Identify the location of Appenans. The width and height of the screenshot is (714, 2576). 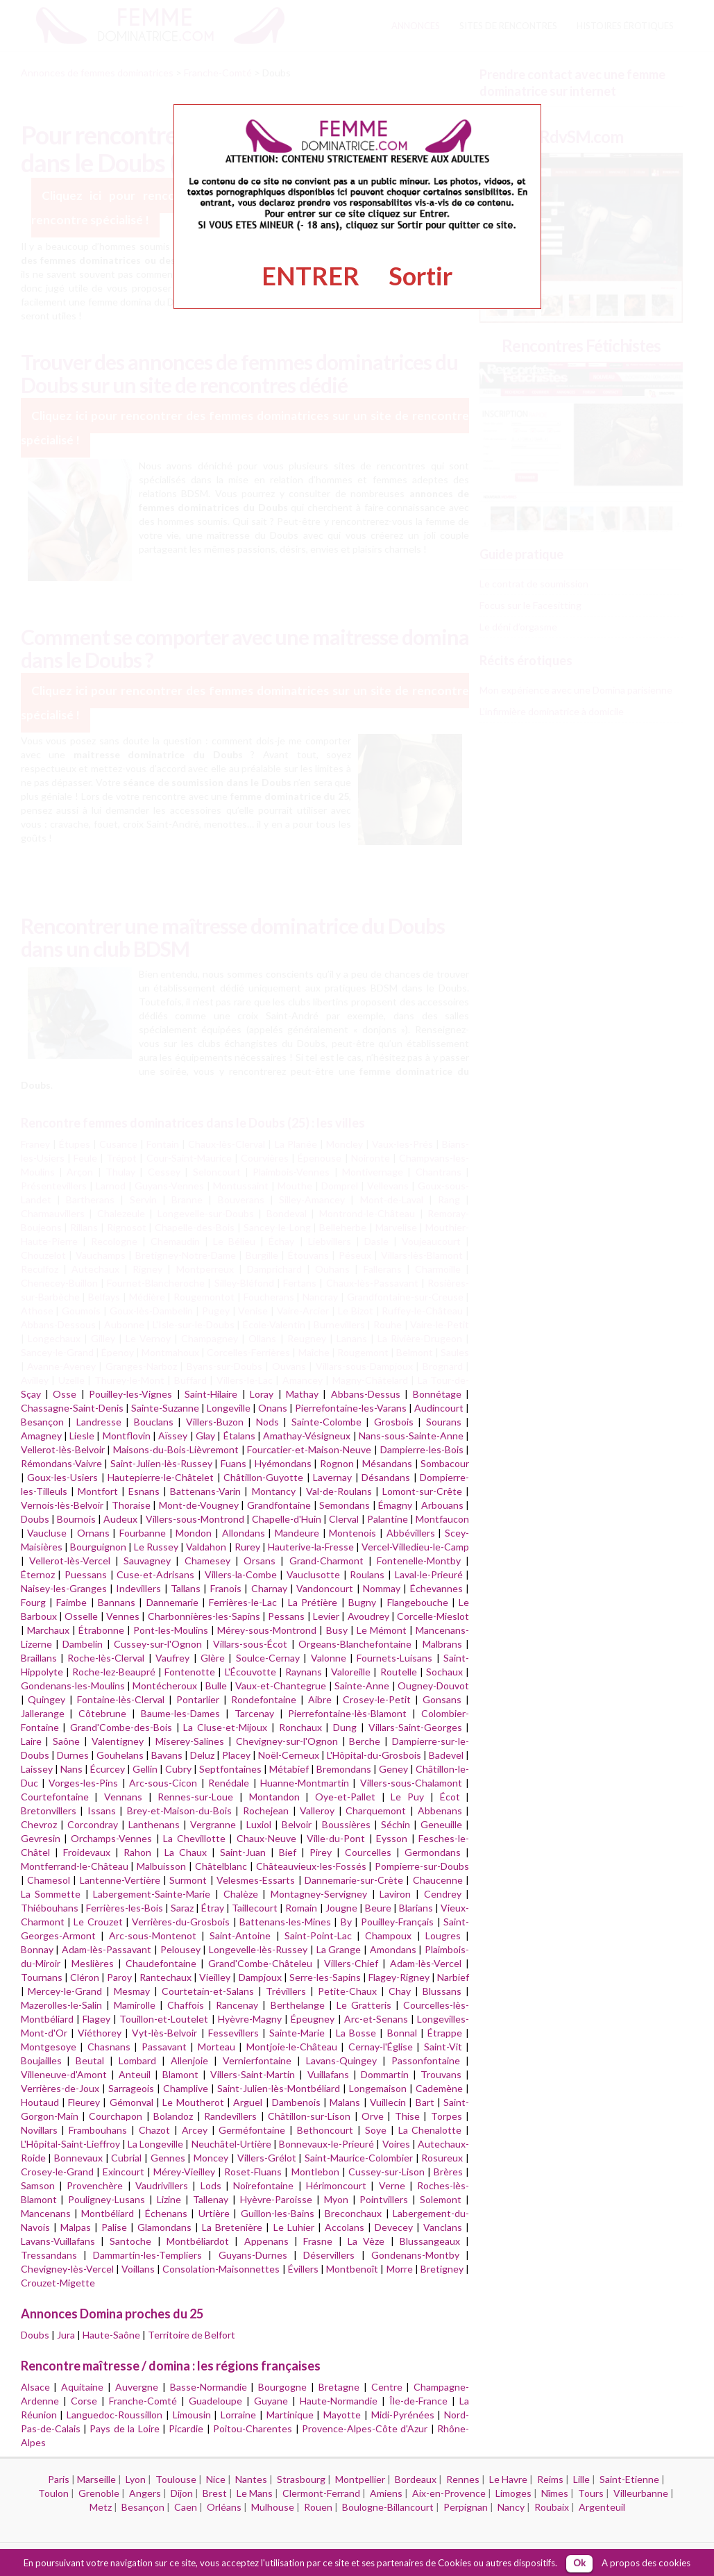
(266, 2241).